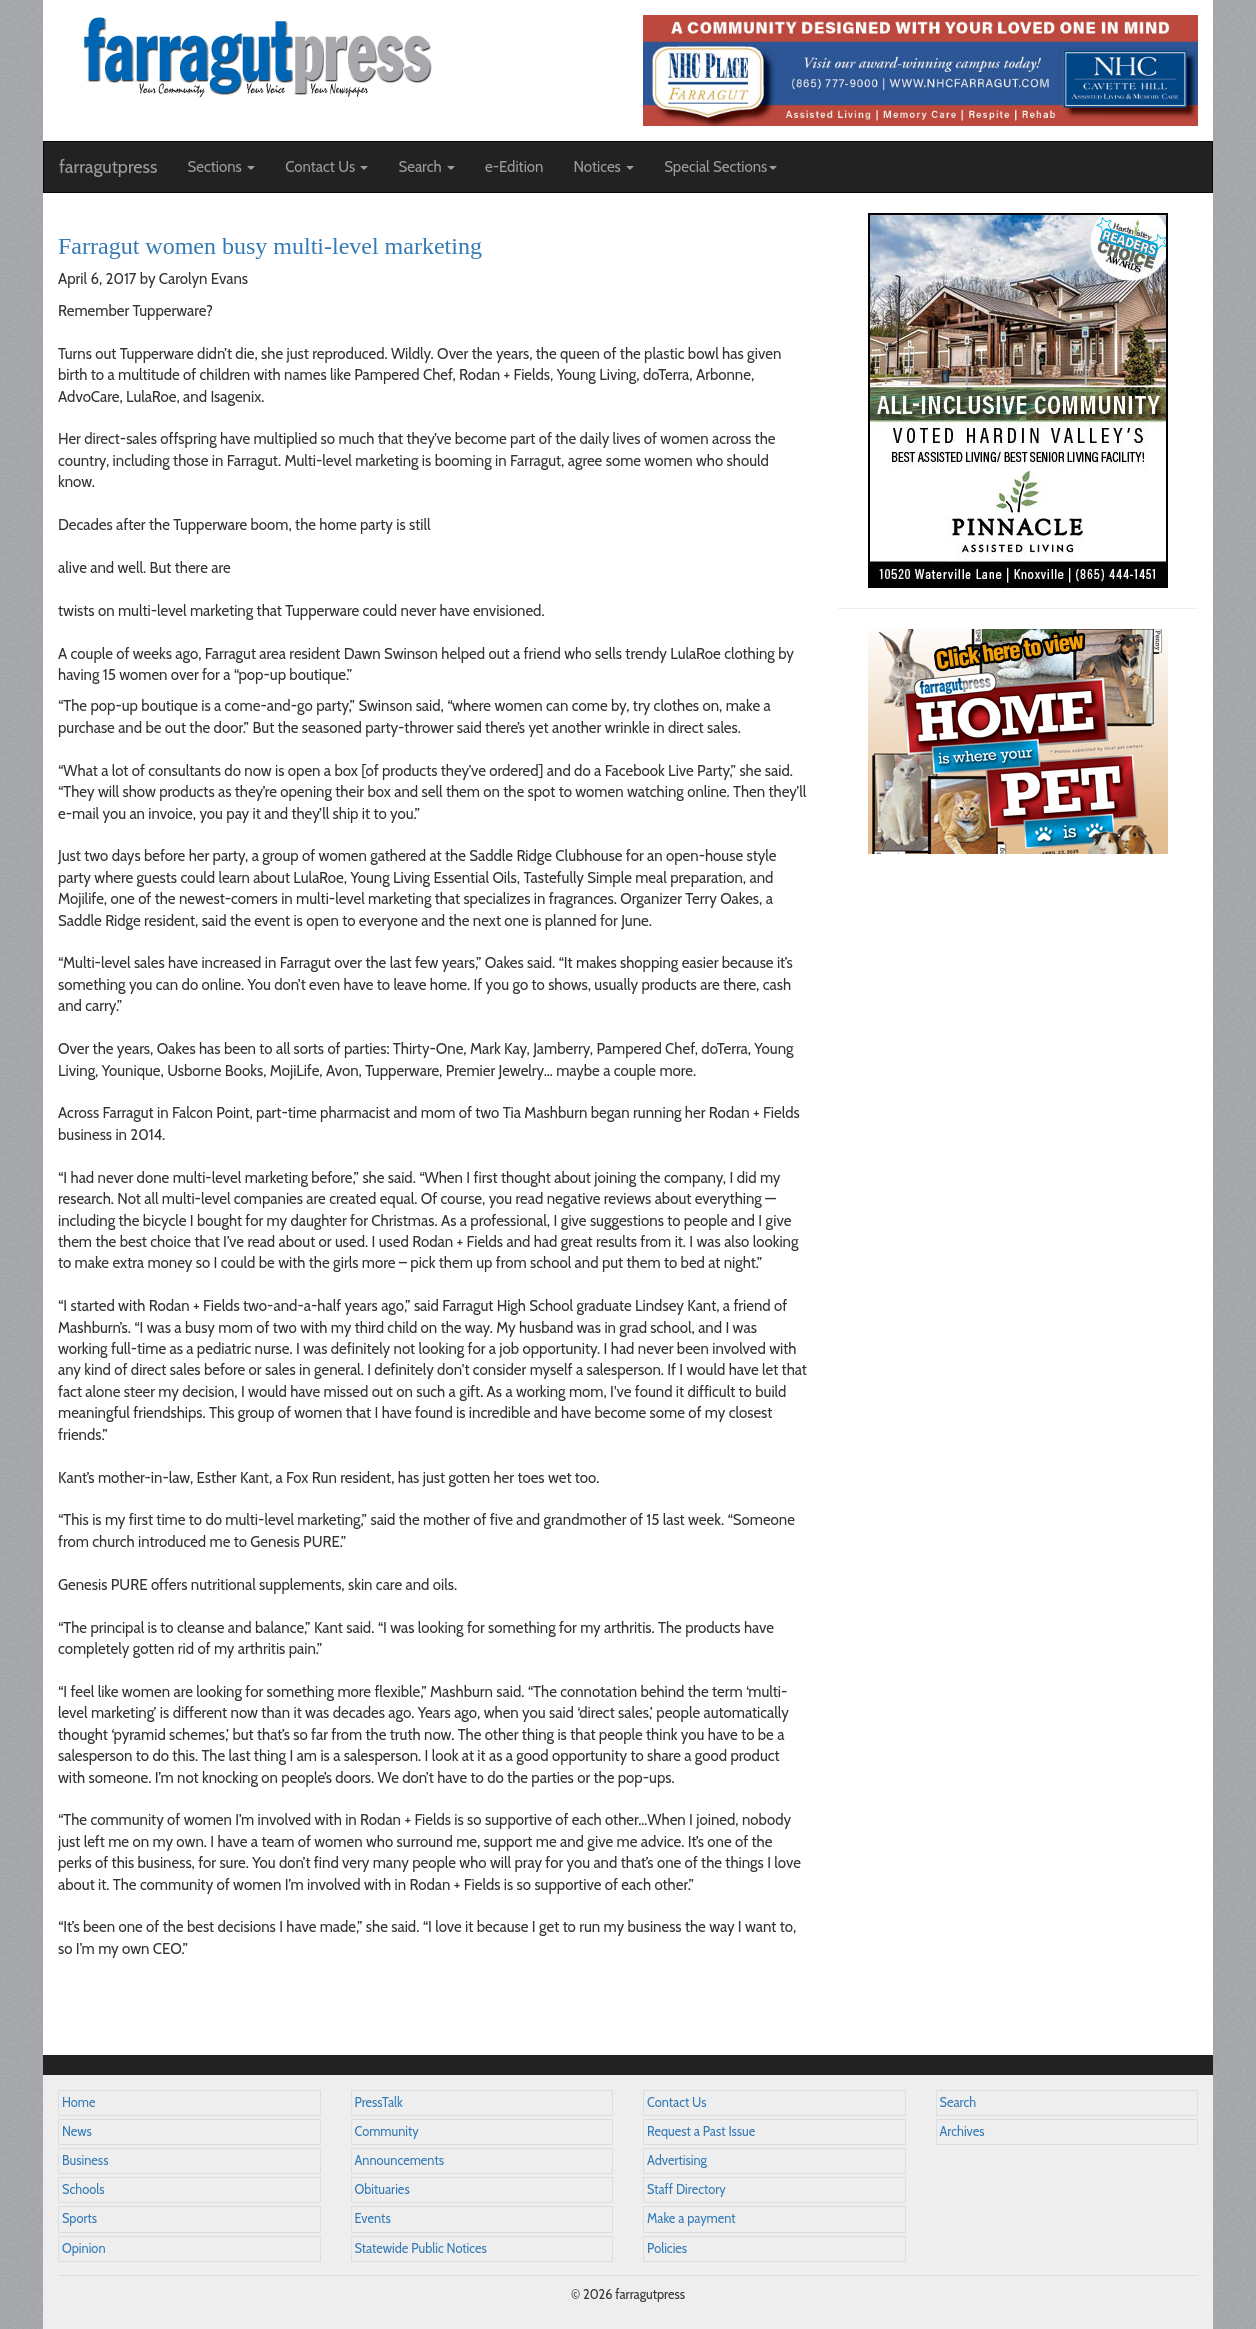 Image resolution: width=1256 pixels, height=2329 pixels. I want to click on e-Edition, so click(514, 167).